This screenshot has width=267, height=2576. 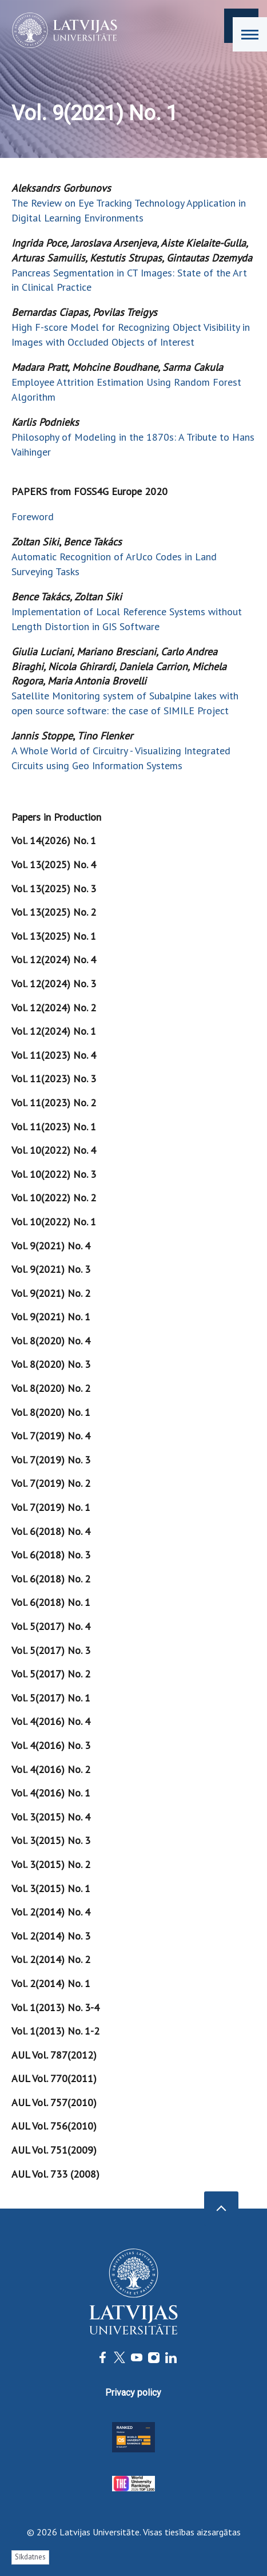 What do you see at coordinates (50, 1388) in the screenshot?
I see `Vol. 8(2020) No. 2` at bounding box center [50, 1388].